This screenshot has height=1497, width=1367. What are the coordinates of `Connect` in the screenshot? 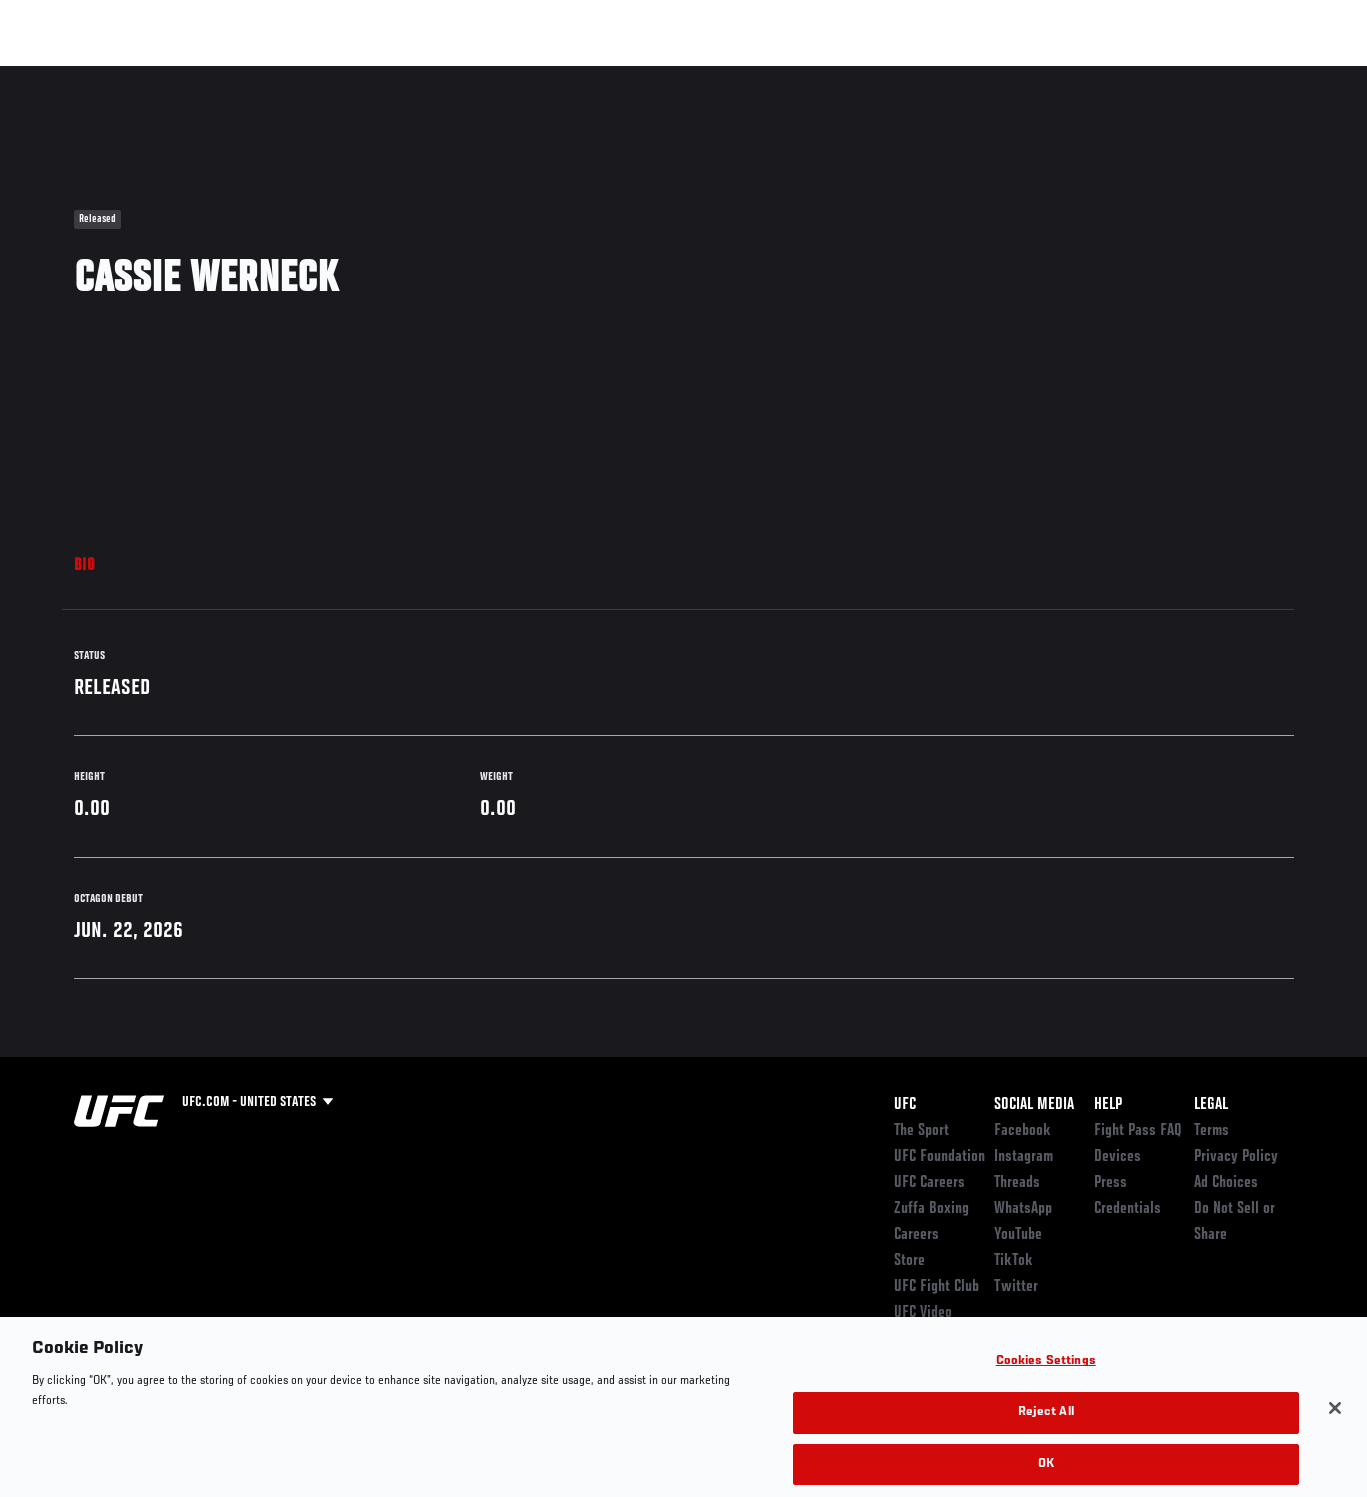 It's located at (981, 76).